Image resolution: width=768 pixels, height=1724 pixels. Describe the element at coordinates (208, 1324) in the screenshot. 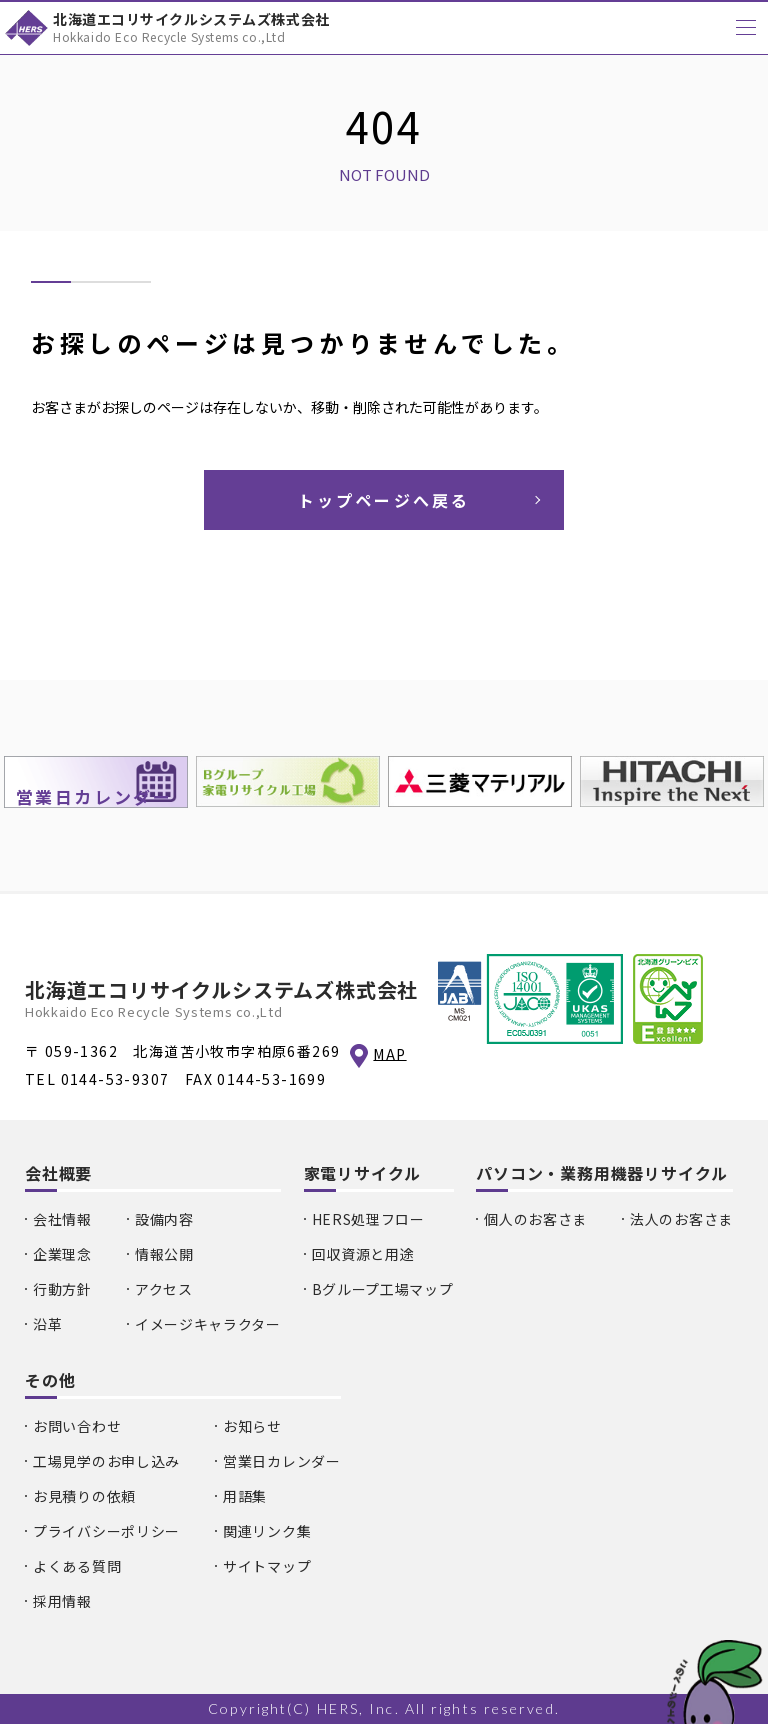

I see `イメージキャラクター` at that location.